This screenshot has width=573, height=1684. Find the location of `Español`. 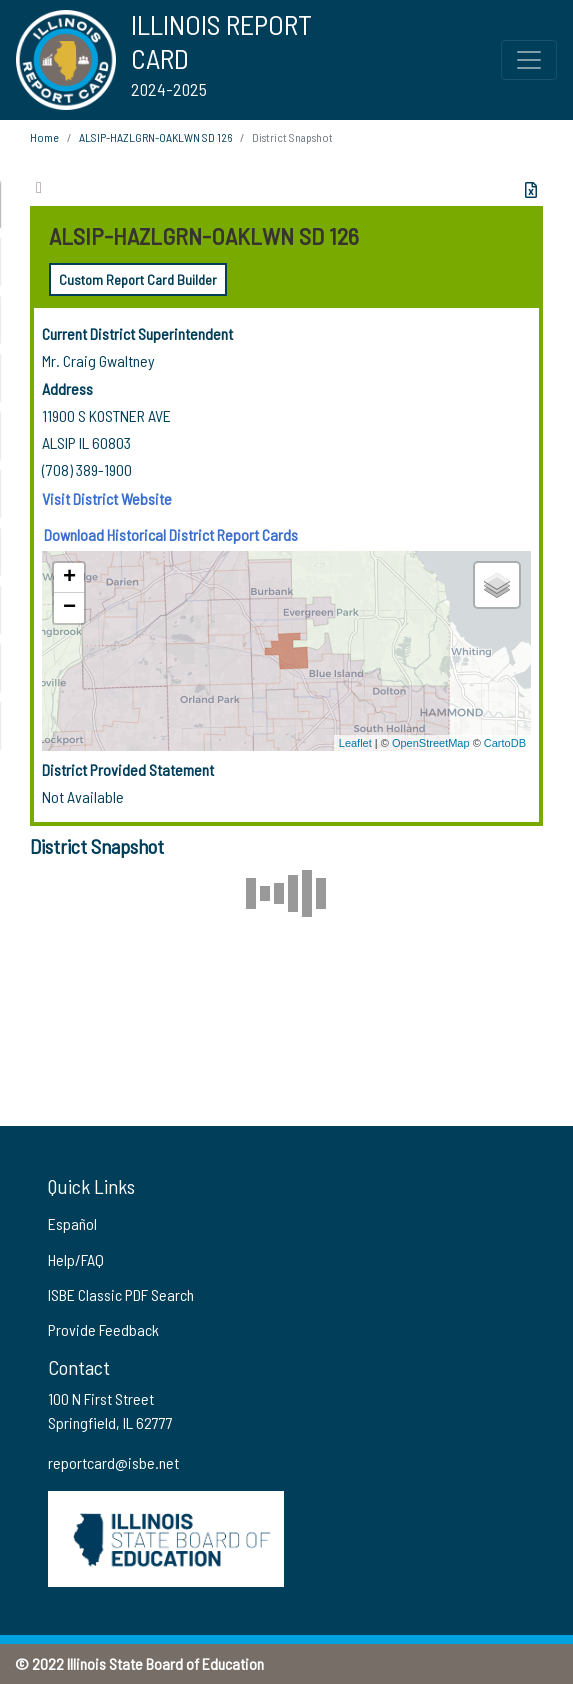

Español is located at coordinates (72, 1223).